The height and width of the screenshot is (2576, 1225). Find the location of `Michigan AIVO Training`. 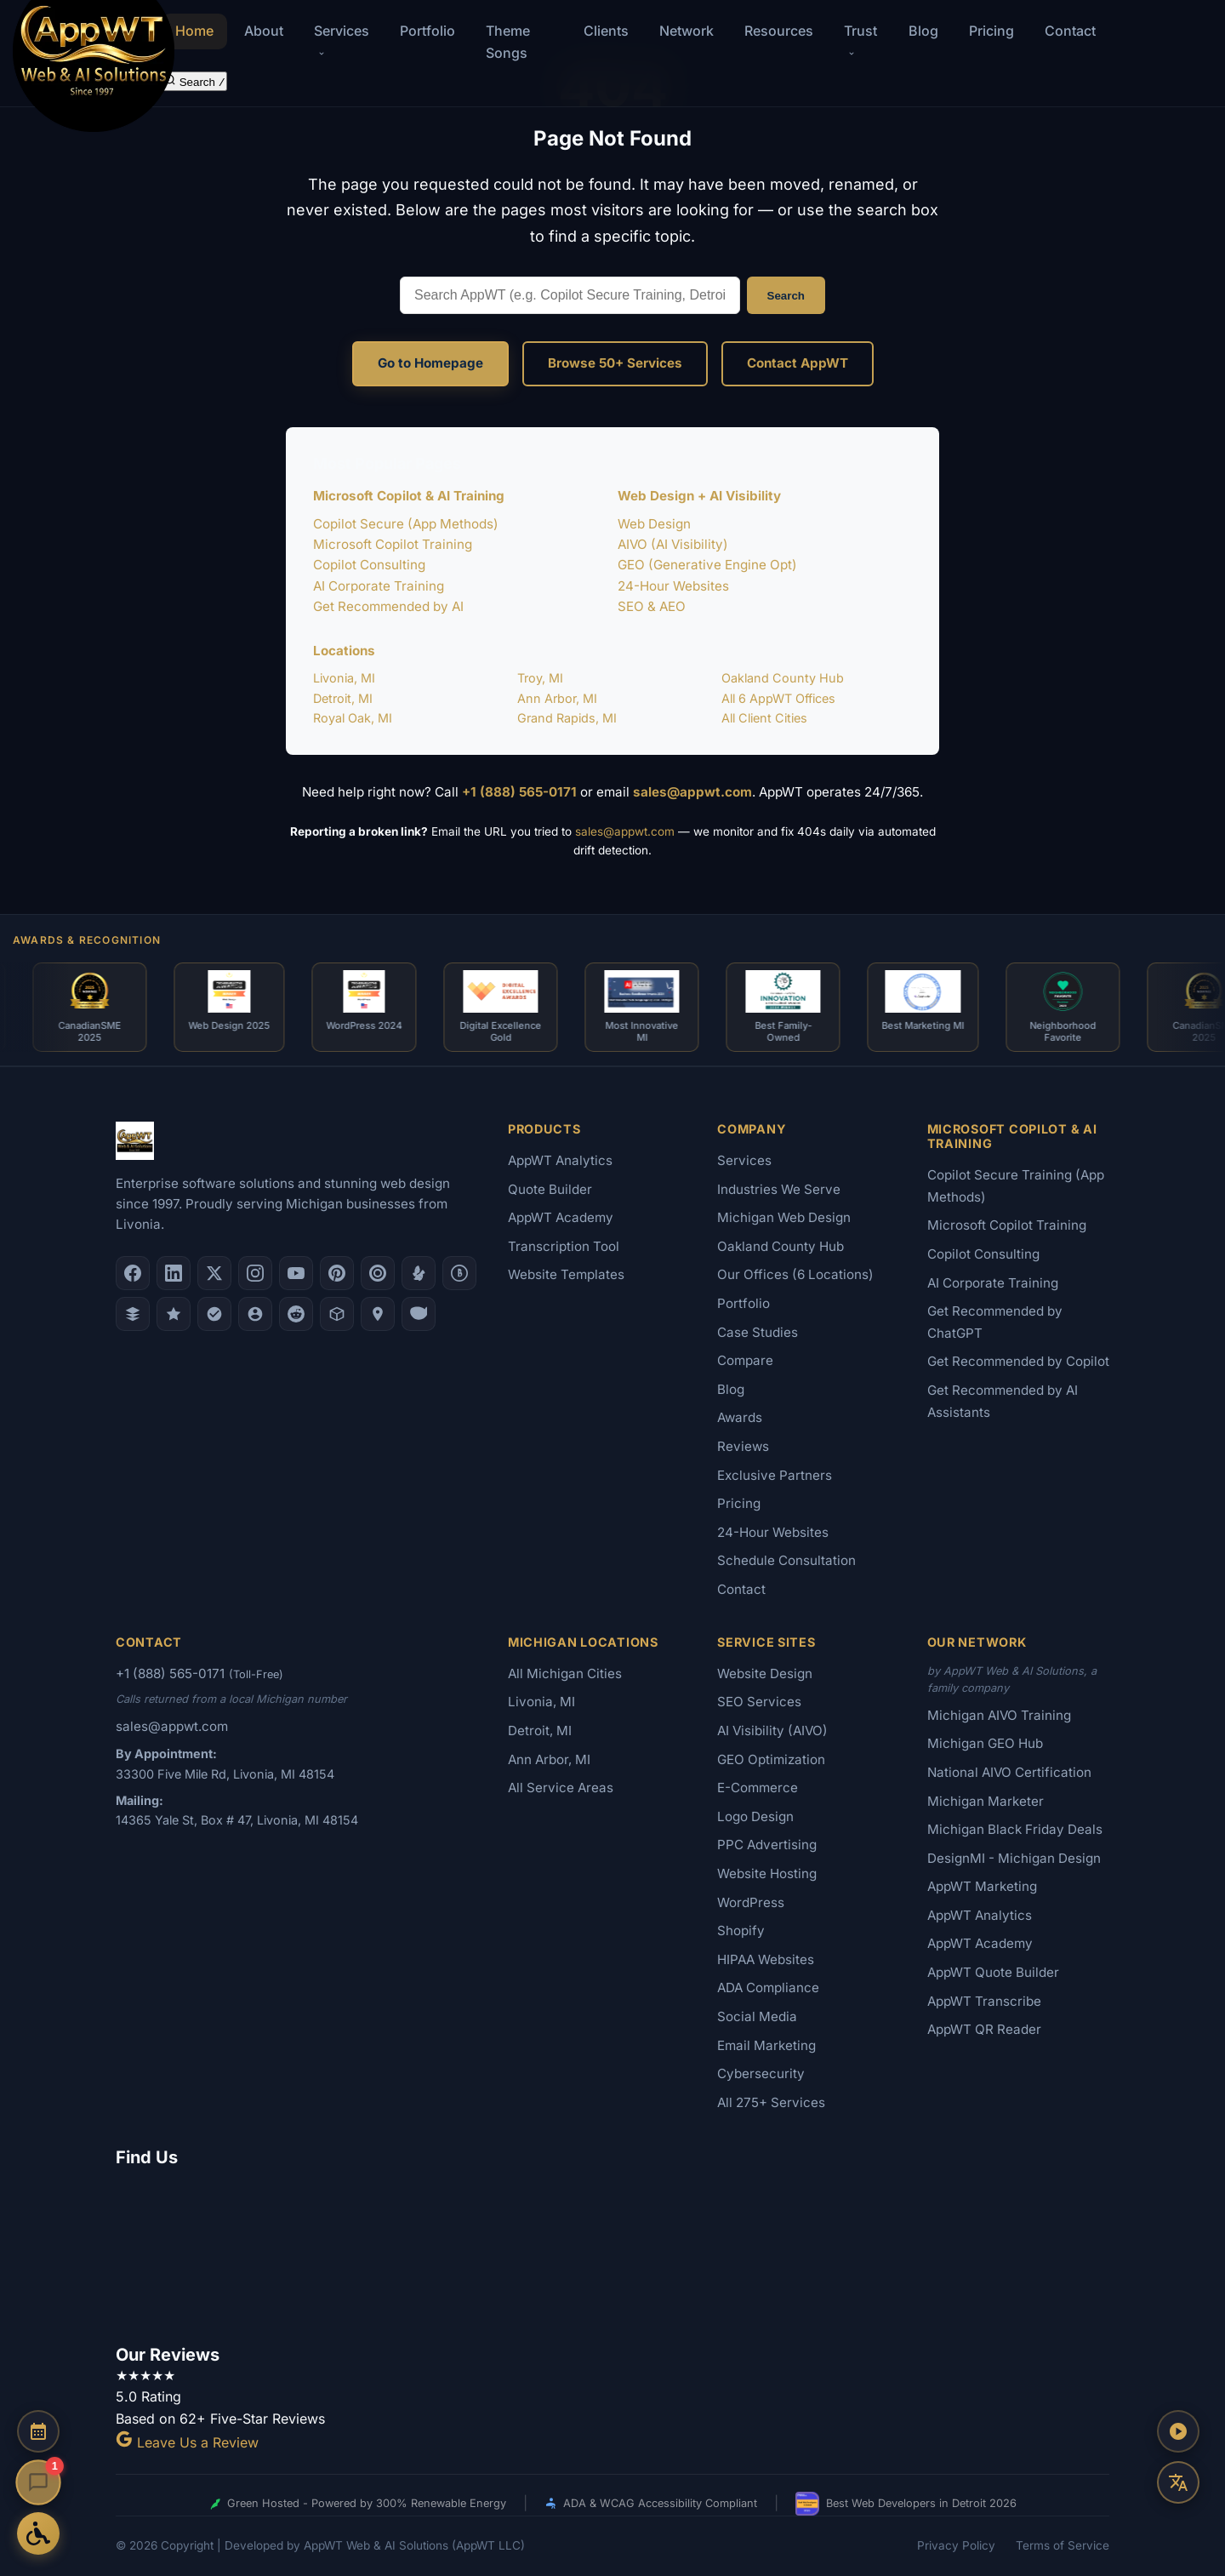

Michigan AIVO Training is located at coordinates (999, 1715).